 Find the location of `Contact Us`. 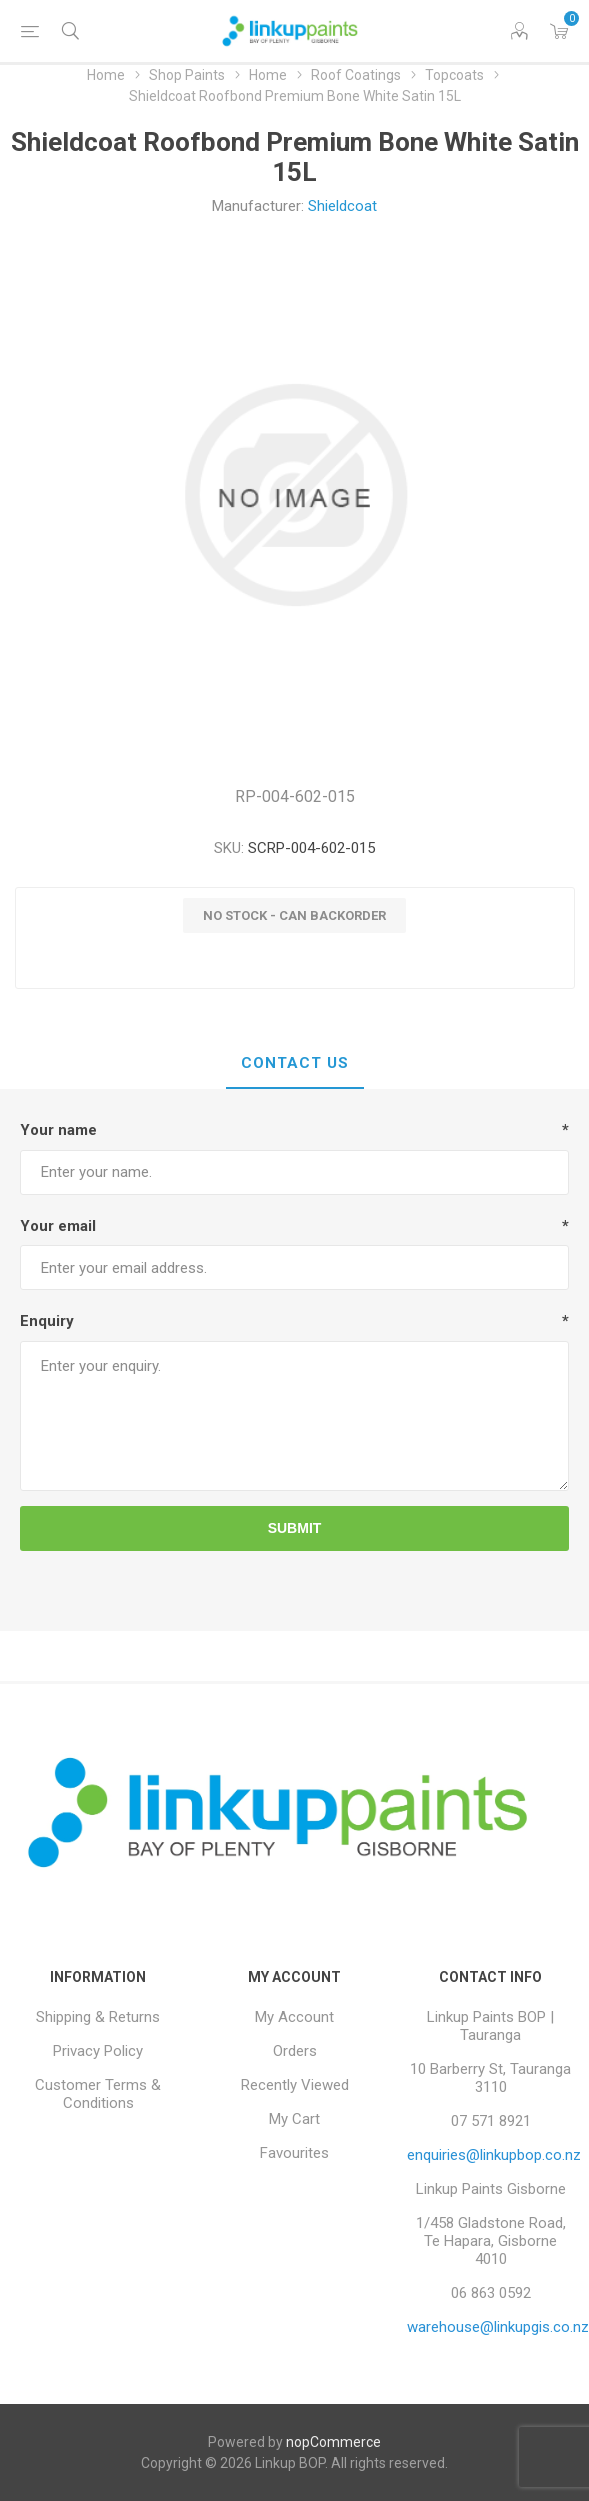

Contact Us is located at coordinates (295, 1063).